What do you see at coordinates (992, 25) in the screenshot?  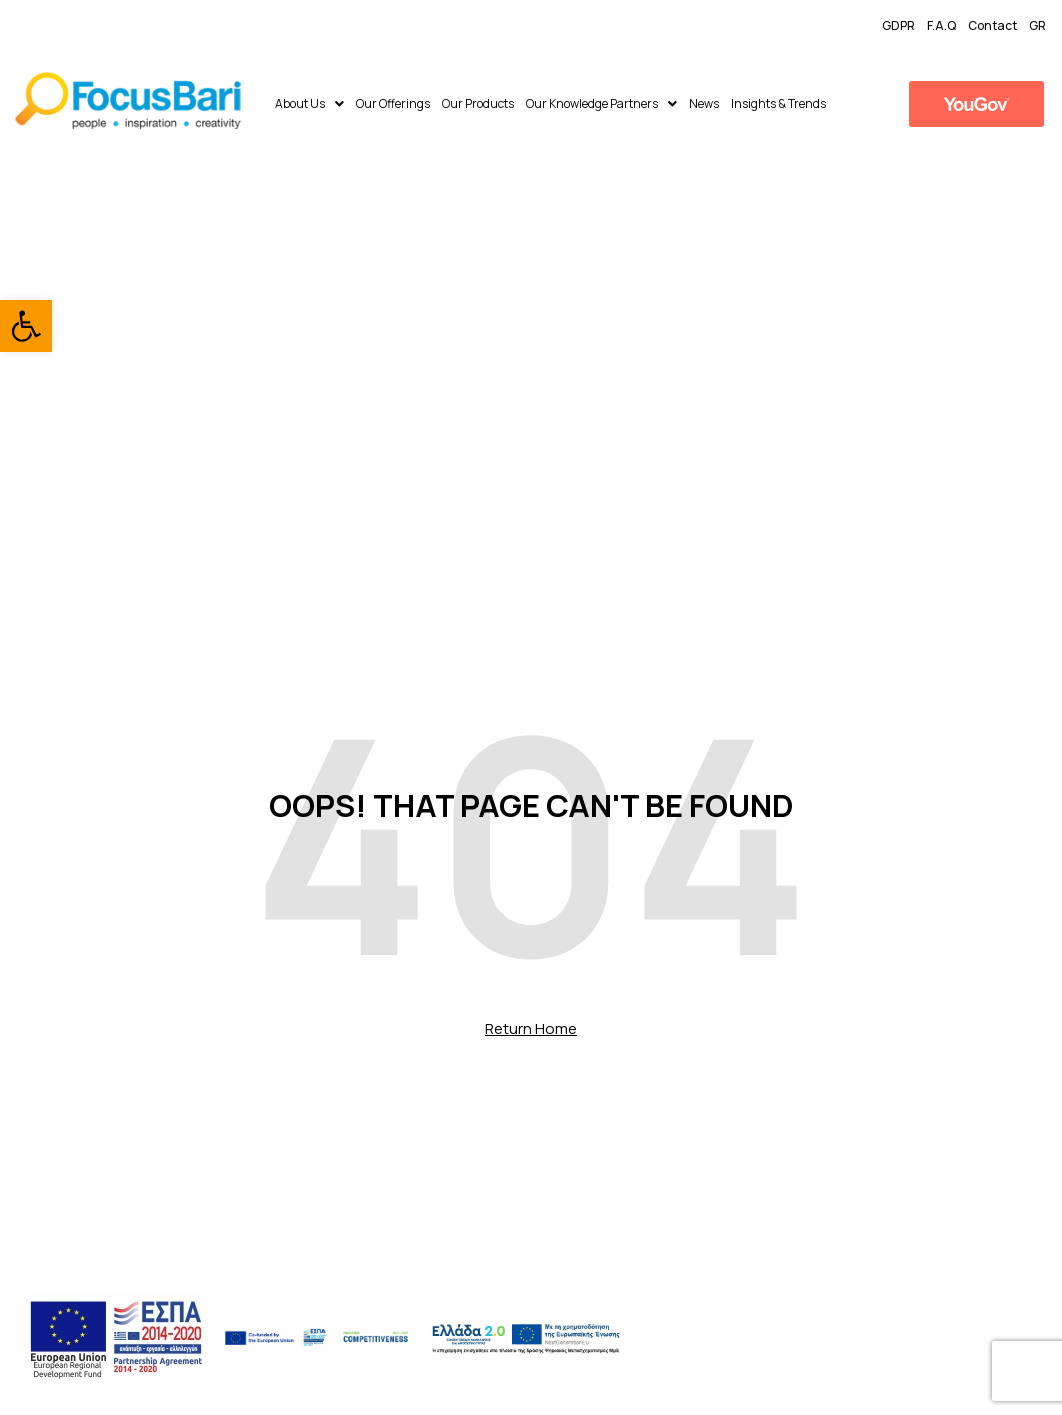 I see `Contact [link]` at bounding box center [992, 25].